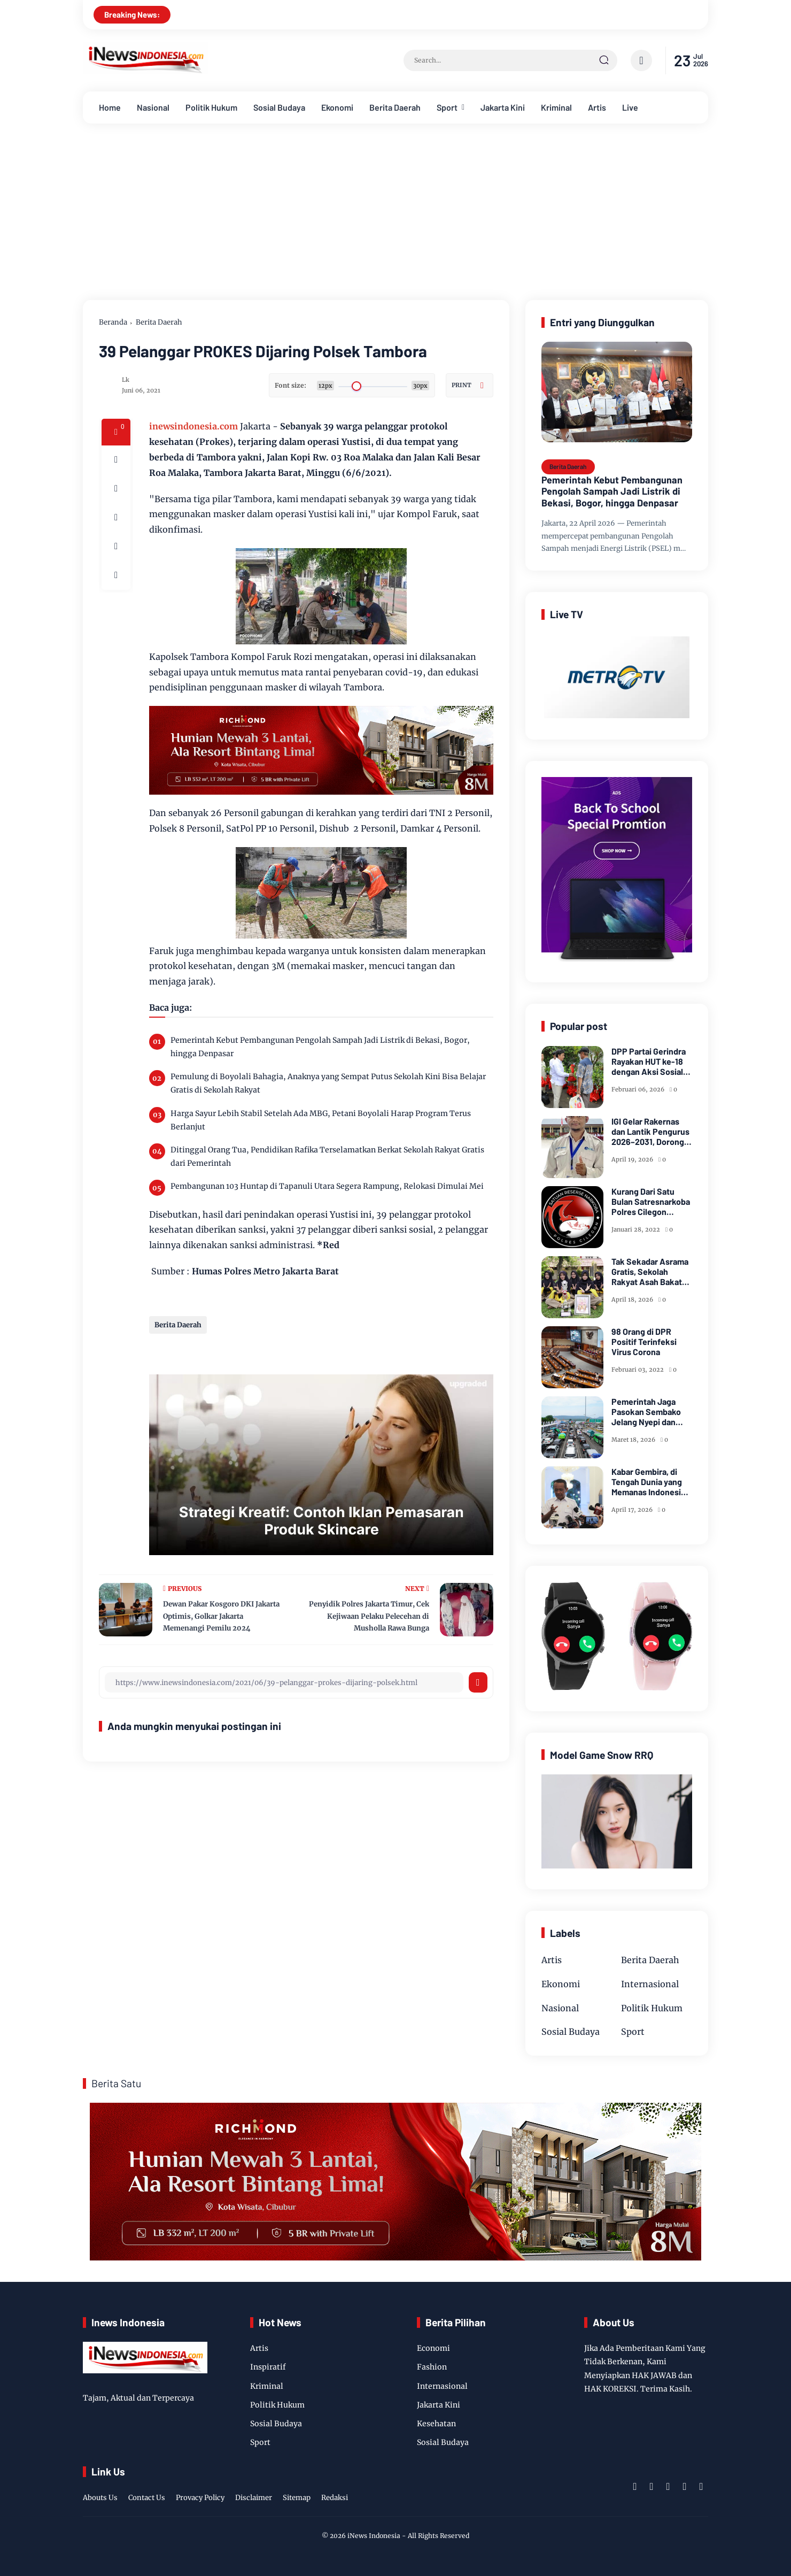 This screenshot has width=791, height=2576. What do you see at coordinates (320, 1120) in the screenshot?
I see `Harga Sayur Lebih Stabil Setelah Ada MBG, Petani Boyolali Harap Program Terus Berlanjut` at bounding box center [320, 1120].